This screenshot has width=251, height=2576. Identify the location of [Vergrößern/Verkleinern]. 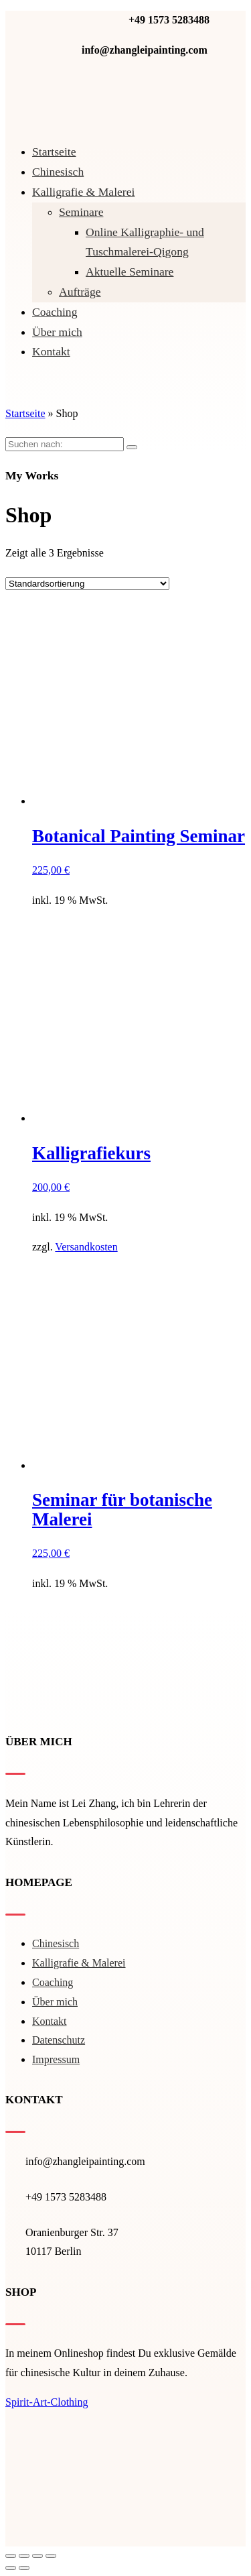
(51, 2556).